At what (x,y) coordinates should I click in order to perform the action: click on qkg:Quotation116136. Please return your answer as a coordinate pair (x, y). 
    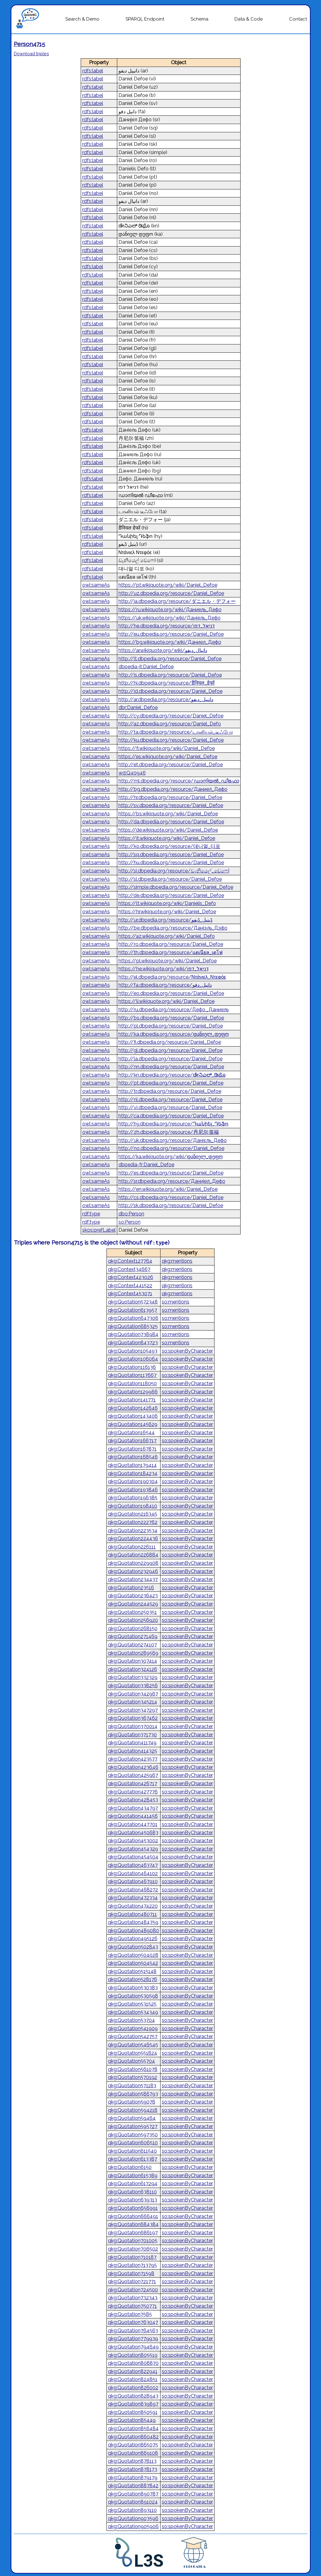
    Looking at the image, I should click on (132, 1367).